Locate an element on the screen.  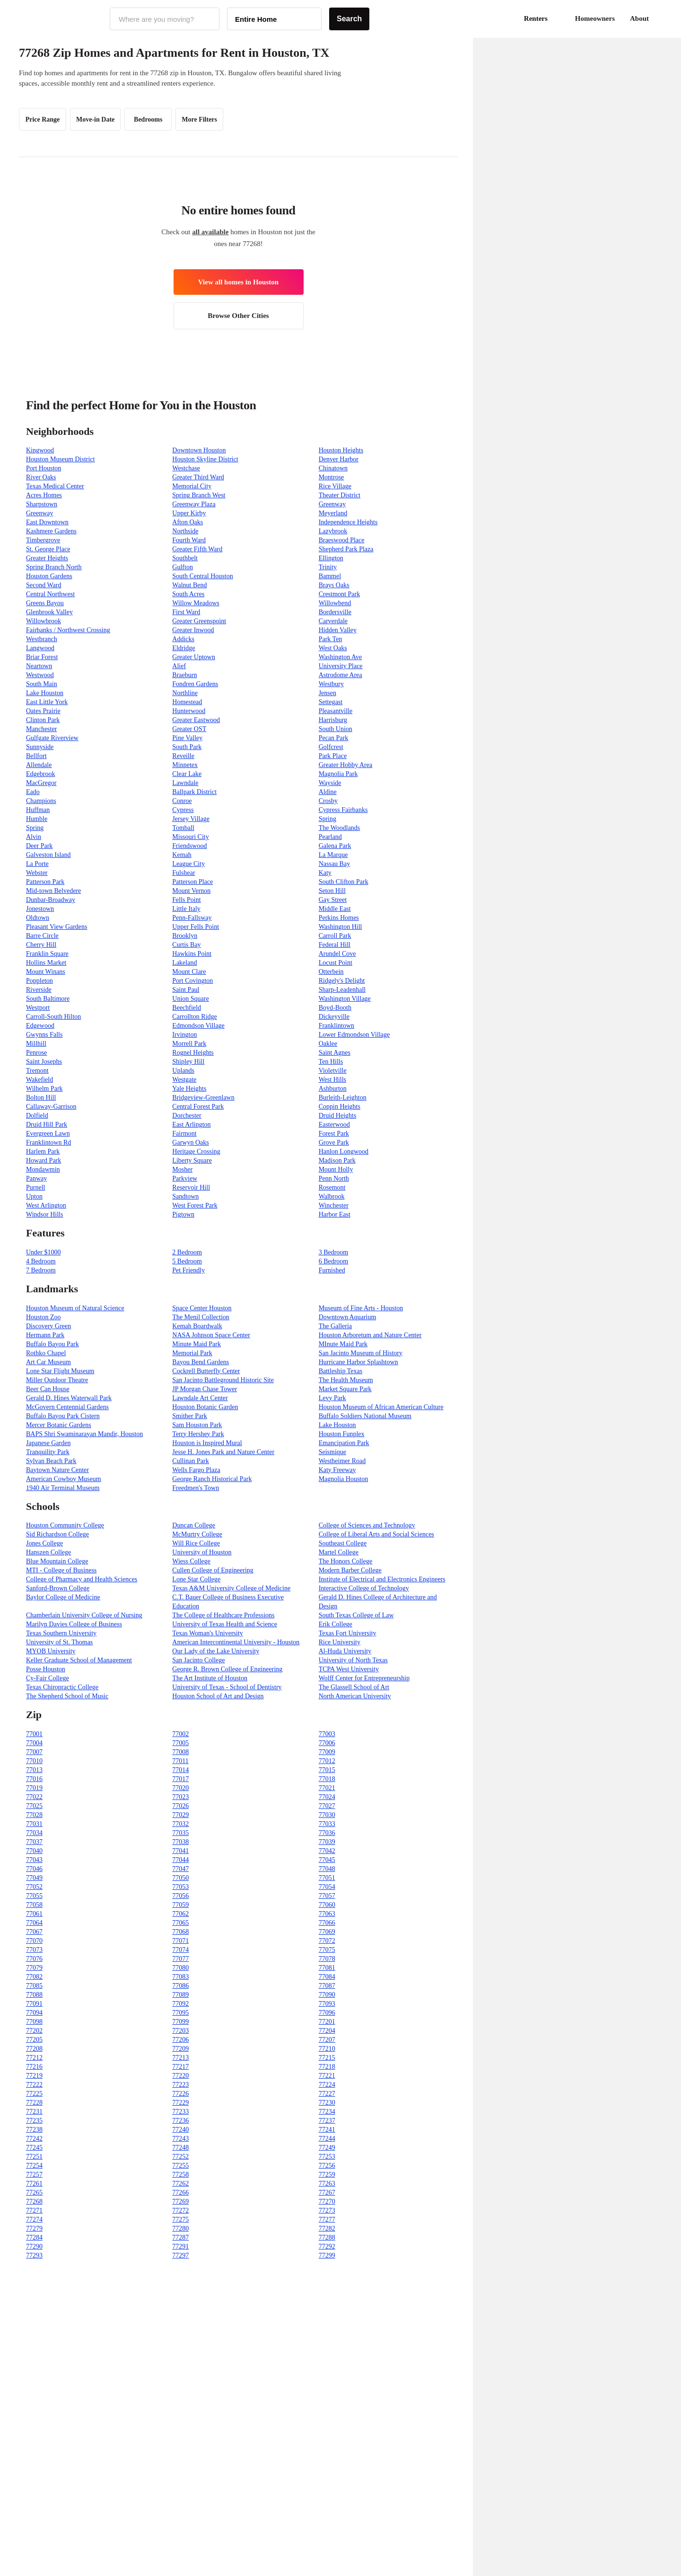
77052 is located at coordinates (34, 1886).